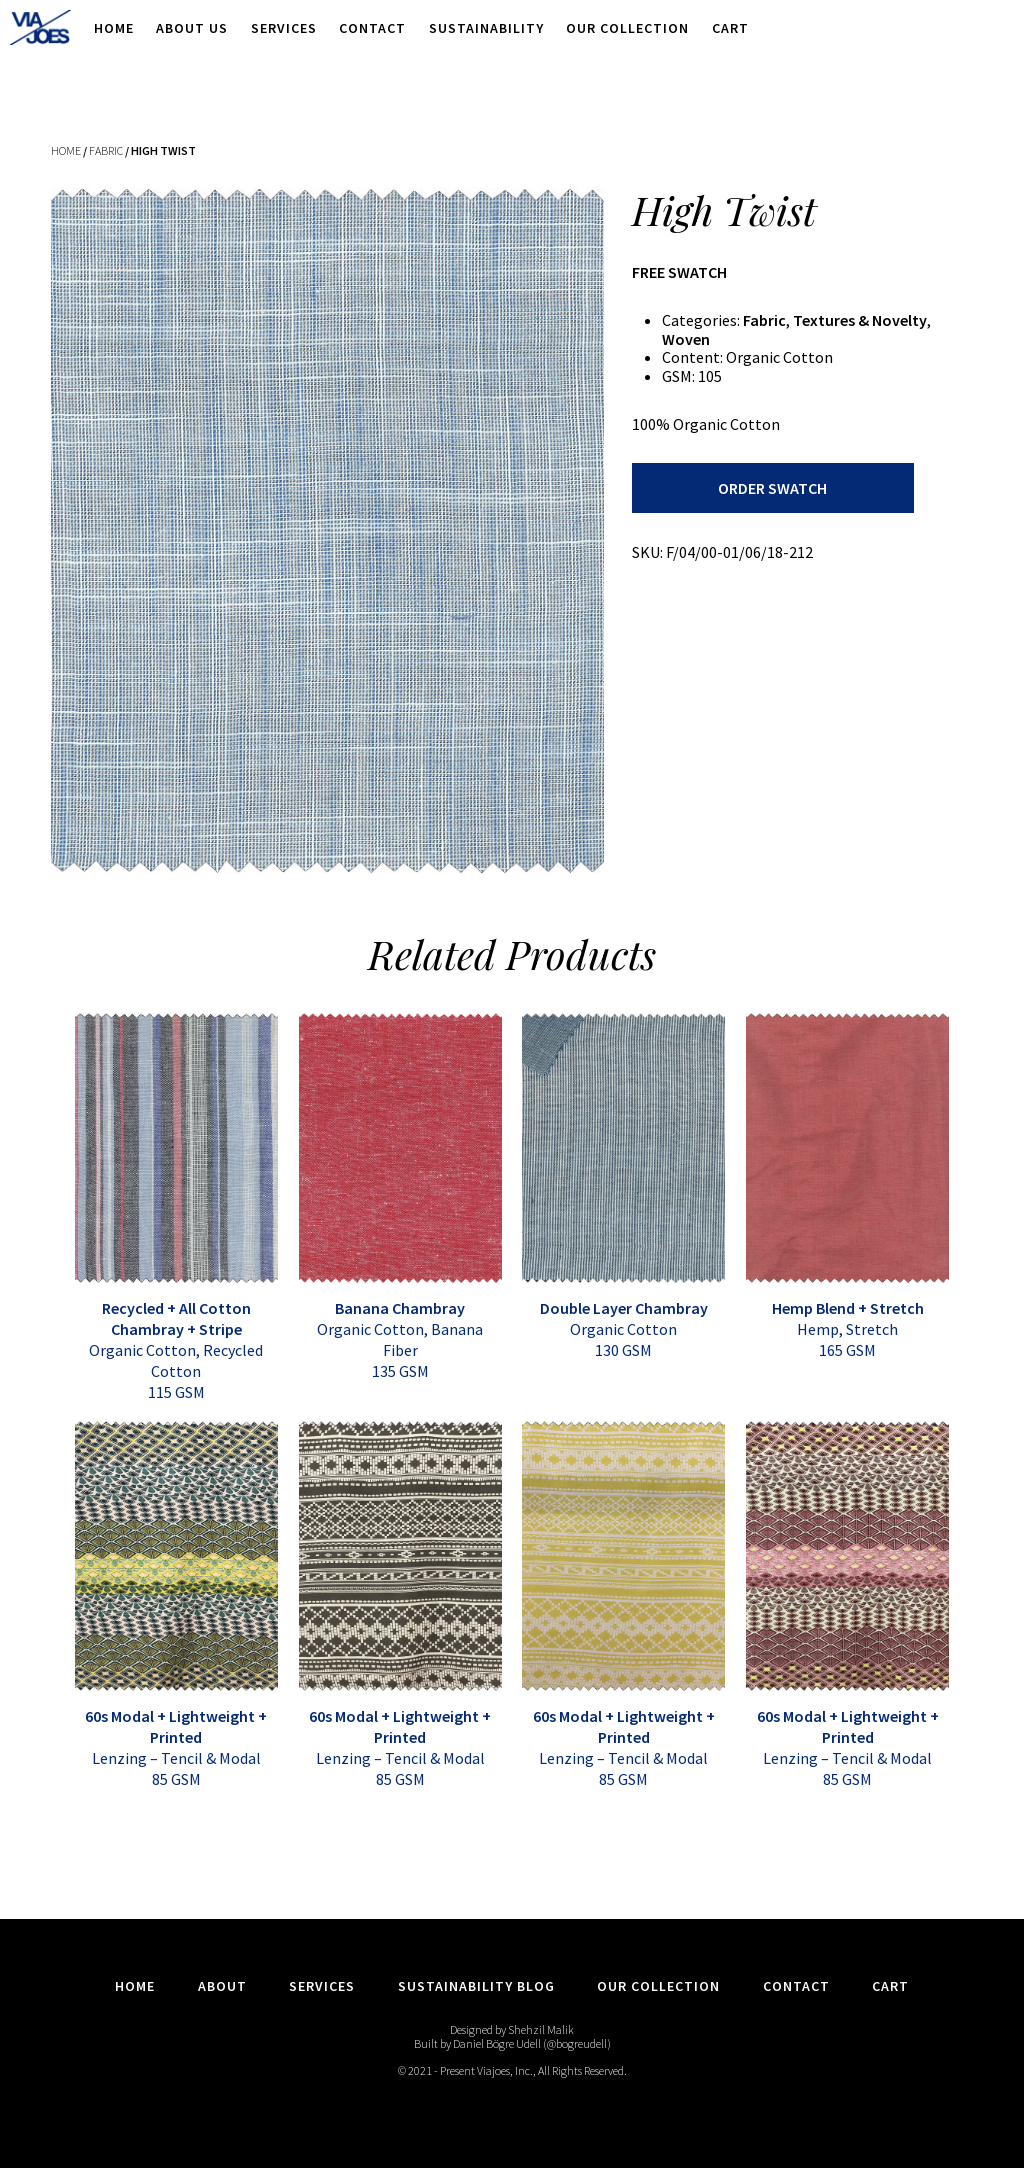 This screenshot has width=1024, height=2168. What do you see at coordinates (284, 28) in the screenshot?
I see `Services` at bounding box center [284, 28].